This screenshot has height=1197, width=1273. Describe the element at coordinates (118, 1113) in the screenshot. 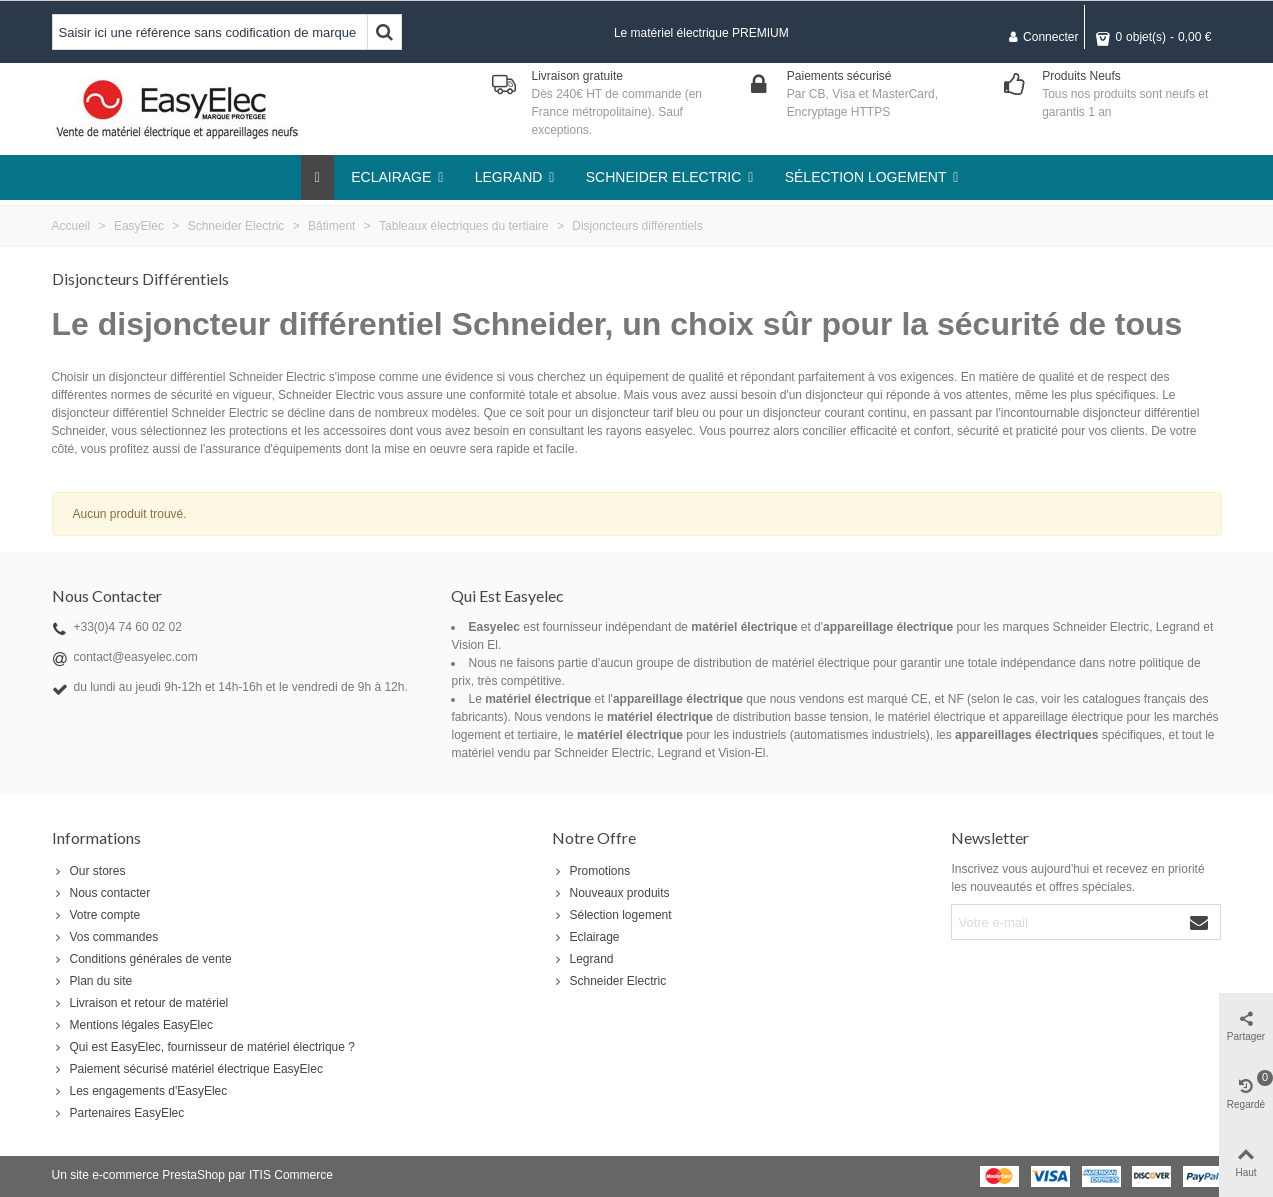

I see `Partenaires EasyElec` at that location.